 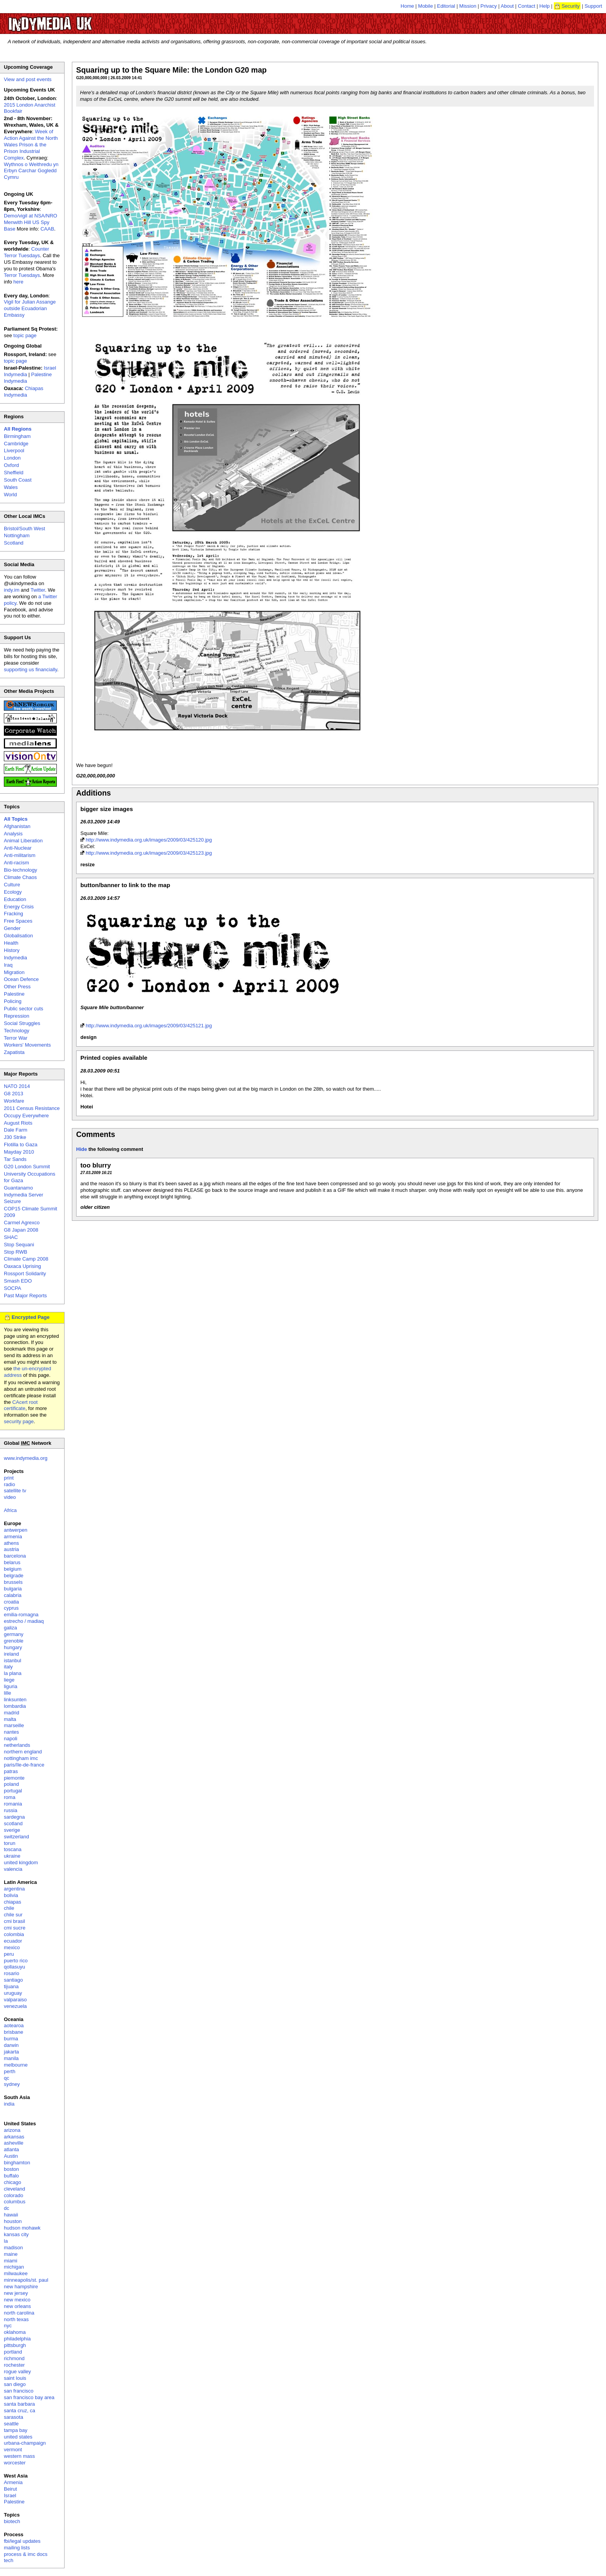 What do you see at coordinates (8, 2325) in the screenshot?
I see `nyc` at bounding box center [8, 2325].